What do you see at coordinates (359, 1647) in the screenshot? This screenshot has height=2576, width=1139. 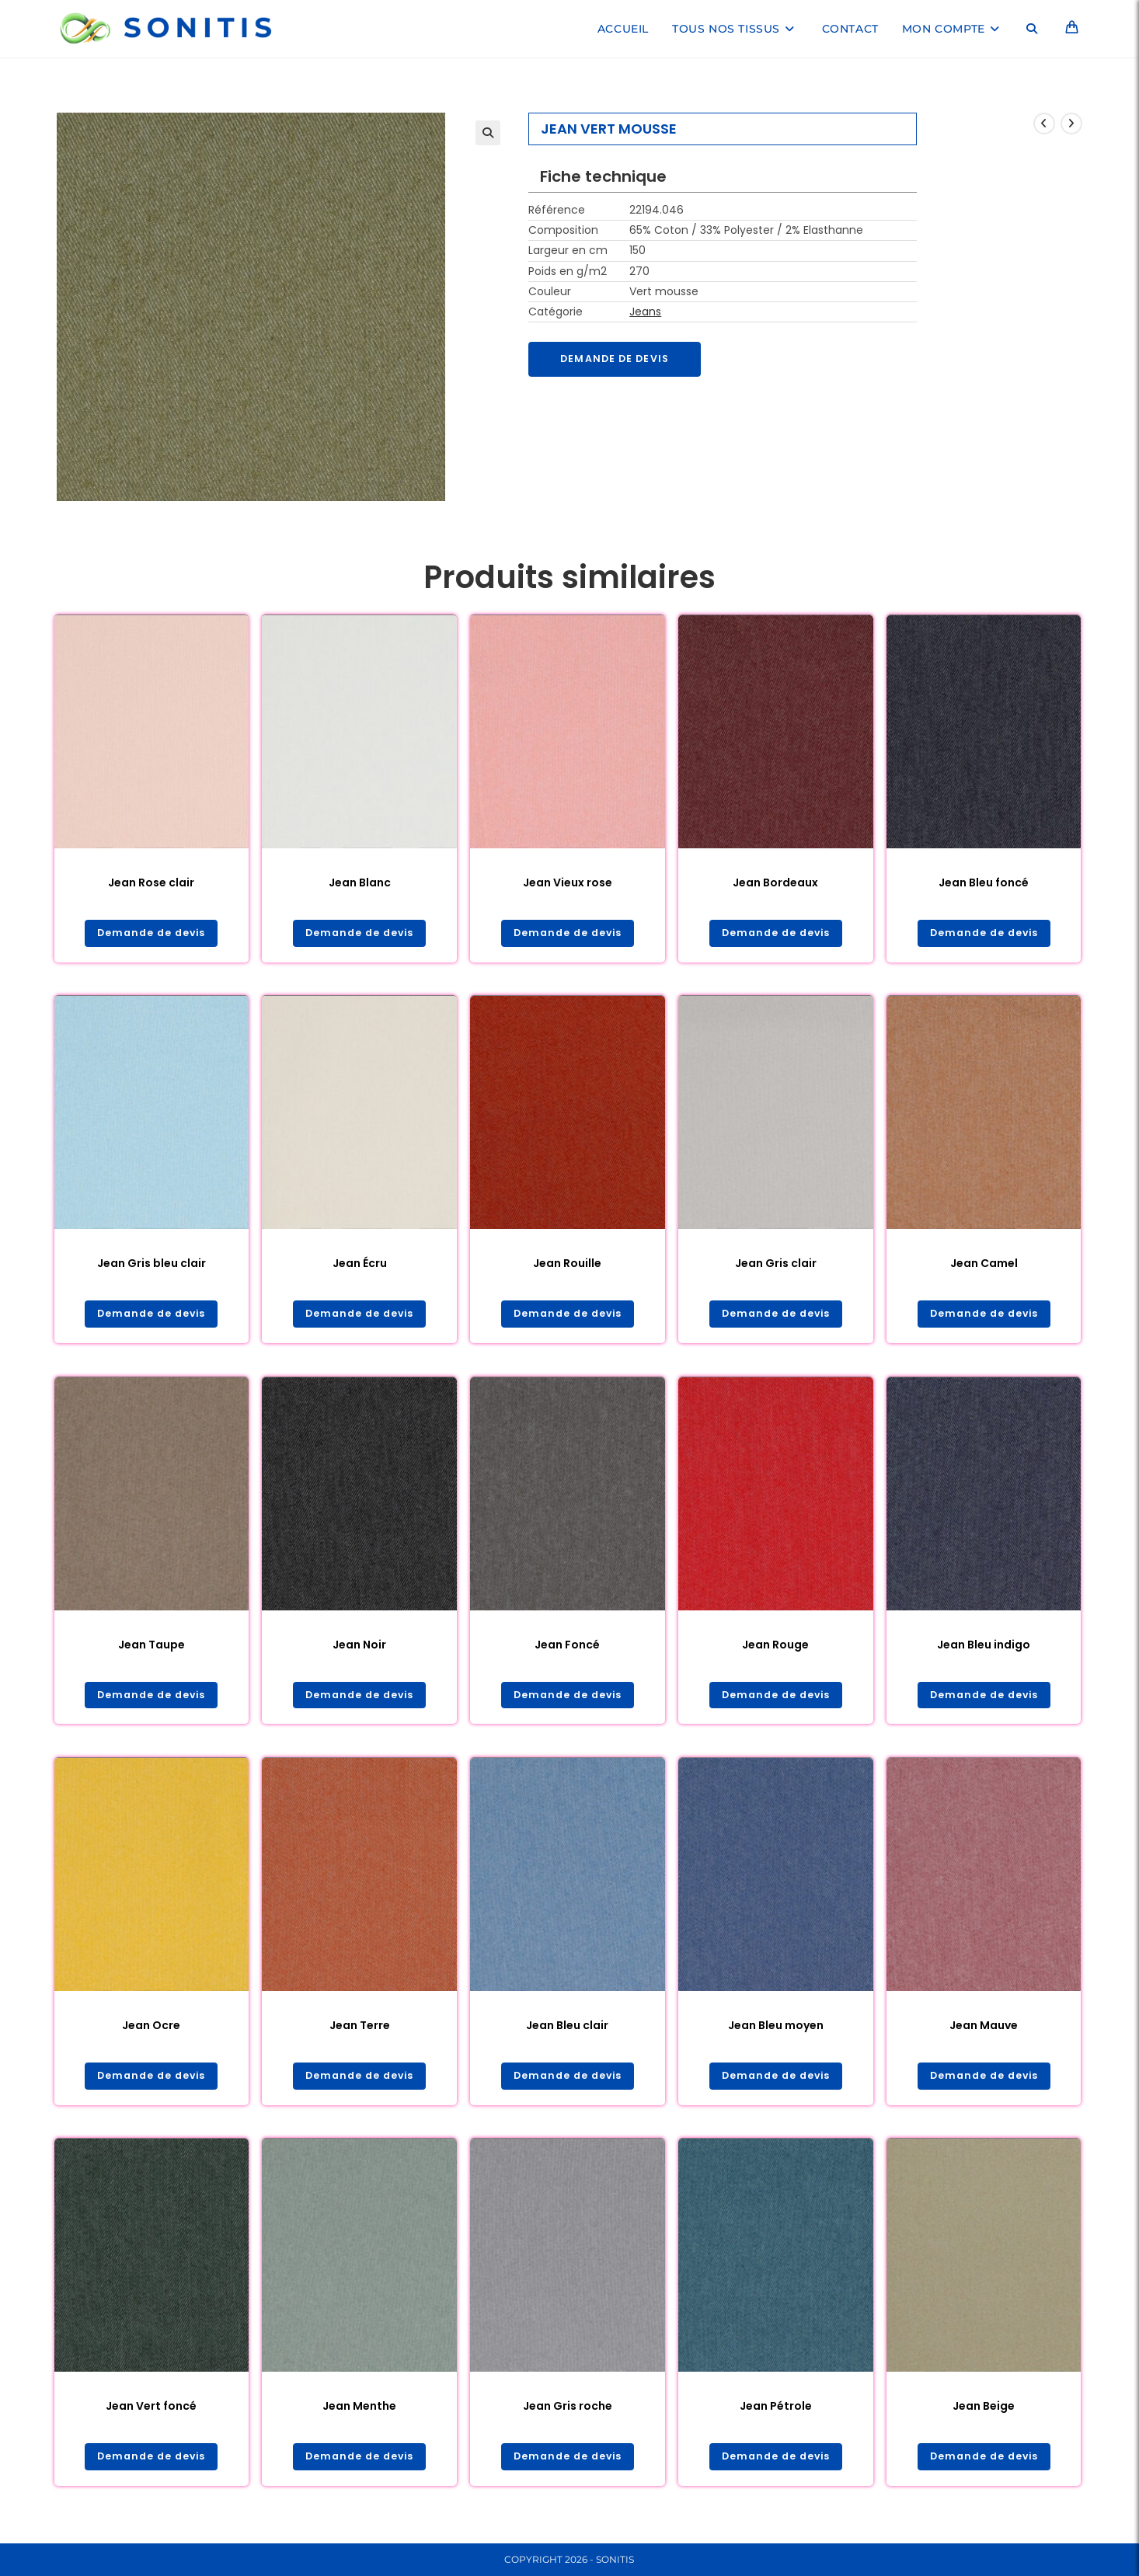 I see `Jean Noir` at bounding box center [359, 1647].